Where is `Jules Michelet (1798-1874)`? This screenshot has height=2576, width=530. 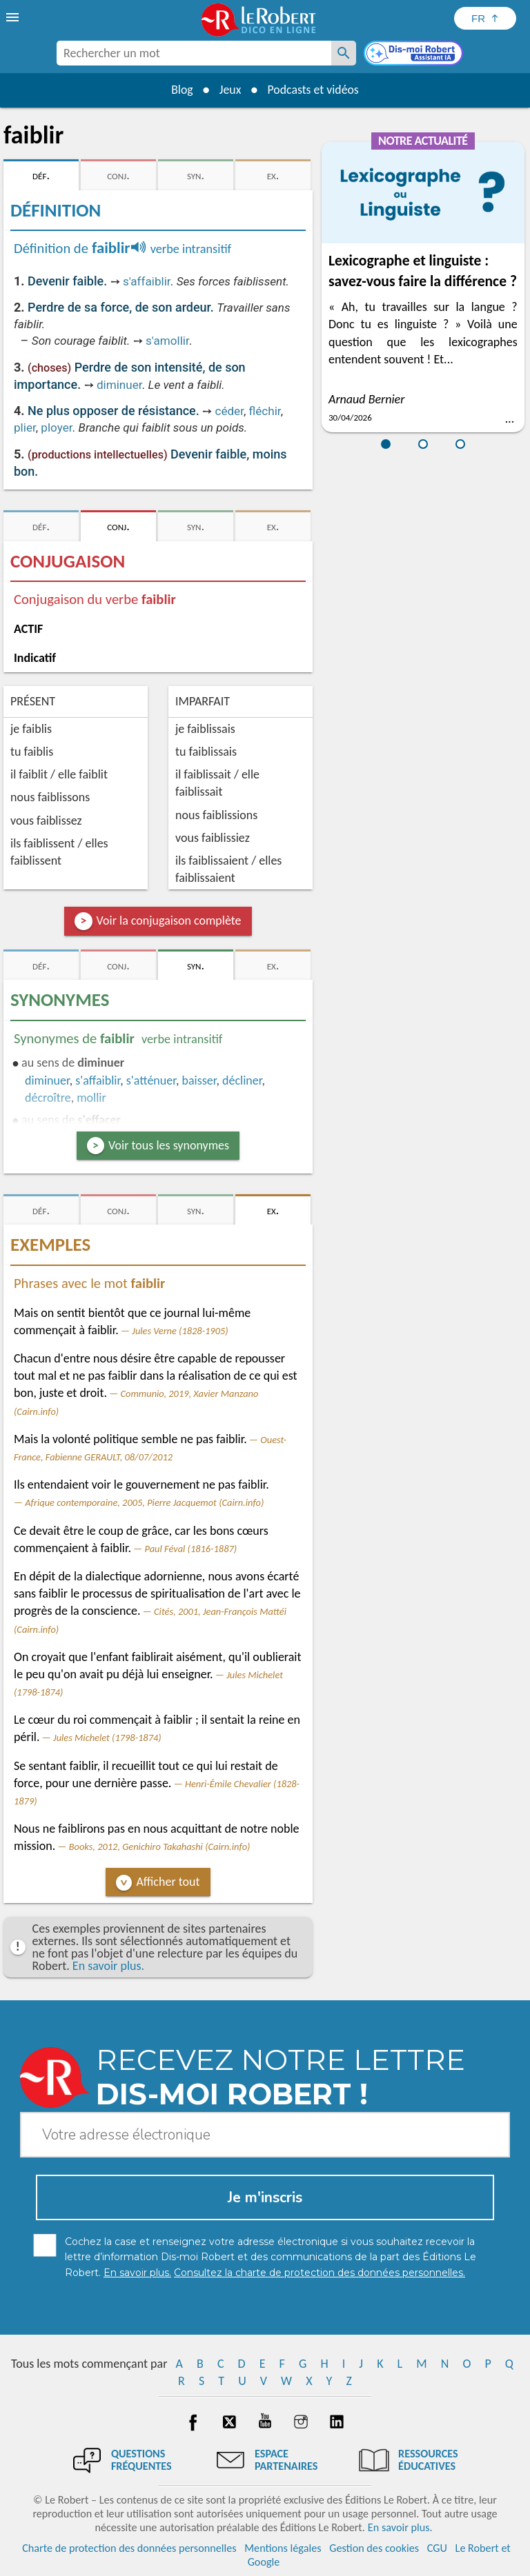
Jules Michelet (1798-1874) is located at coordinates (107, 1737).